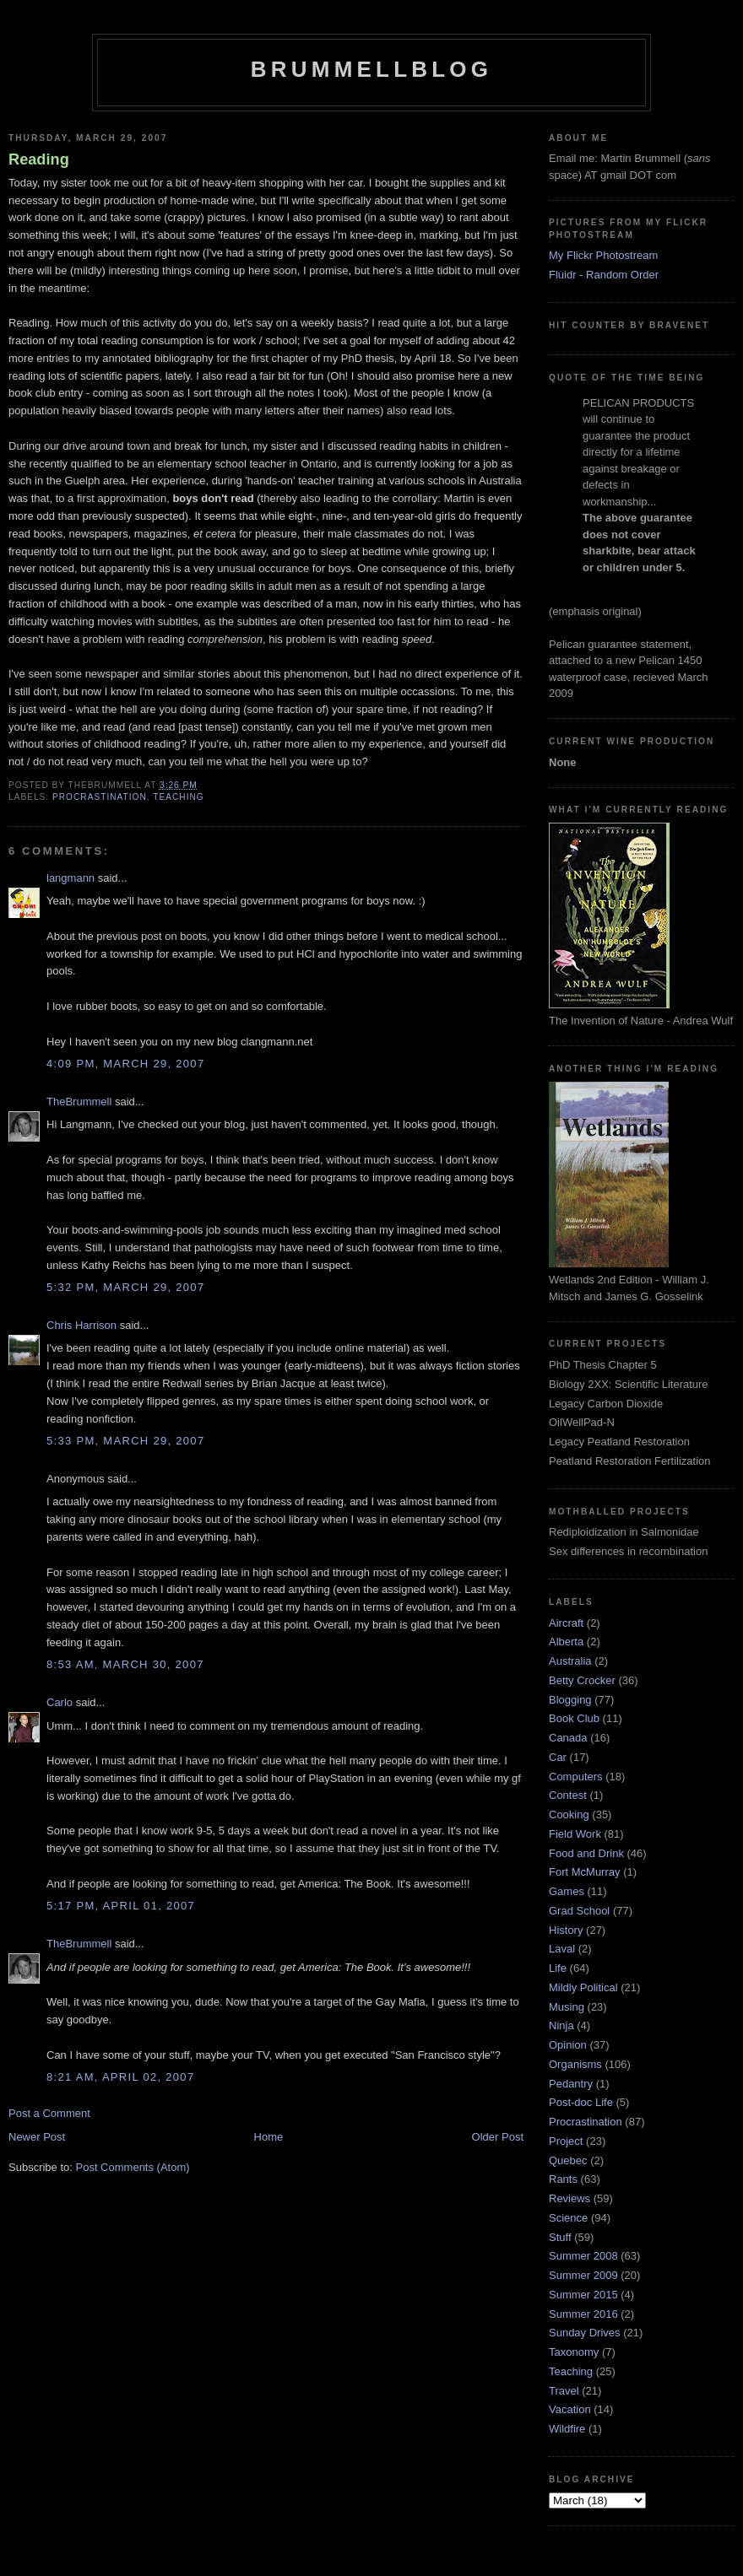 This screenshot has height=2576, width=743. What do you see at coordinates (583, 2275) in the screenshot?
I see `Summer 2009` at bounding box center [583, 2275].